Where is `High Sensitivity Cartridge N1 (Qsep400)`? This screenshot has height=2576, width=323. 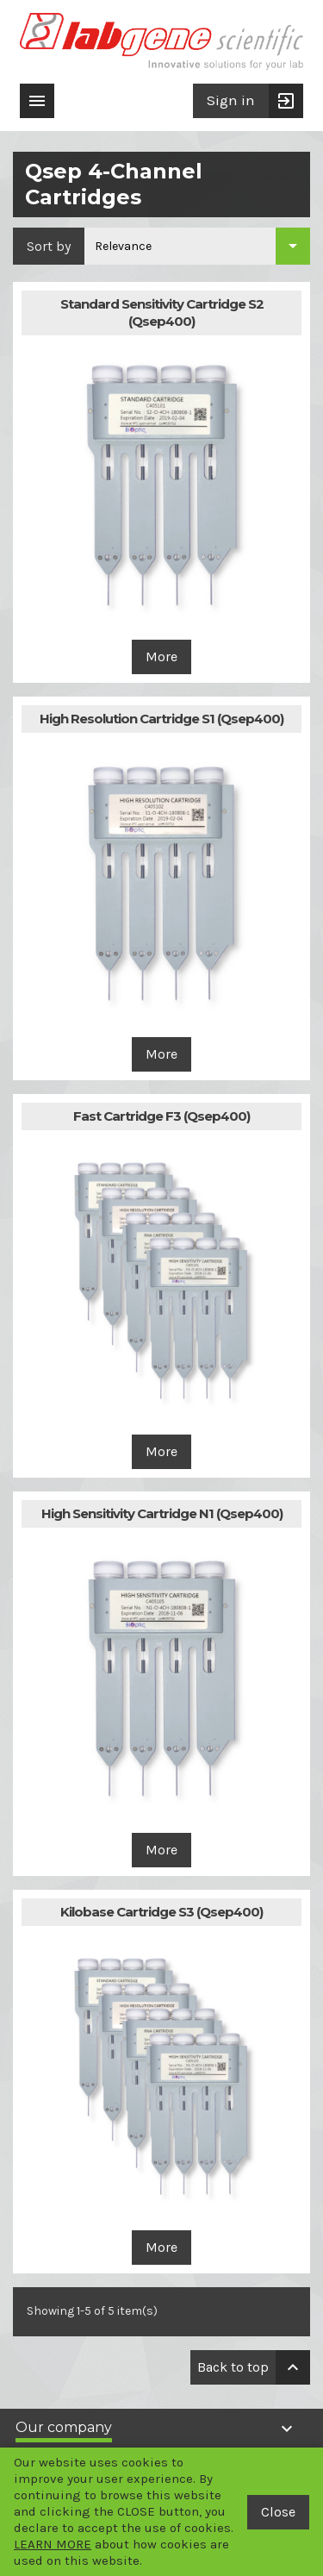 High Sensitivity Cartridge N1 (Qsep400) is located at coordinates (162, 1513).